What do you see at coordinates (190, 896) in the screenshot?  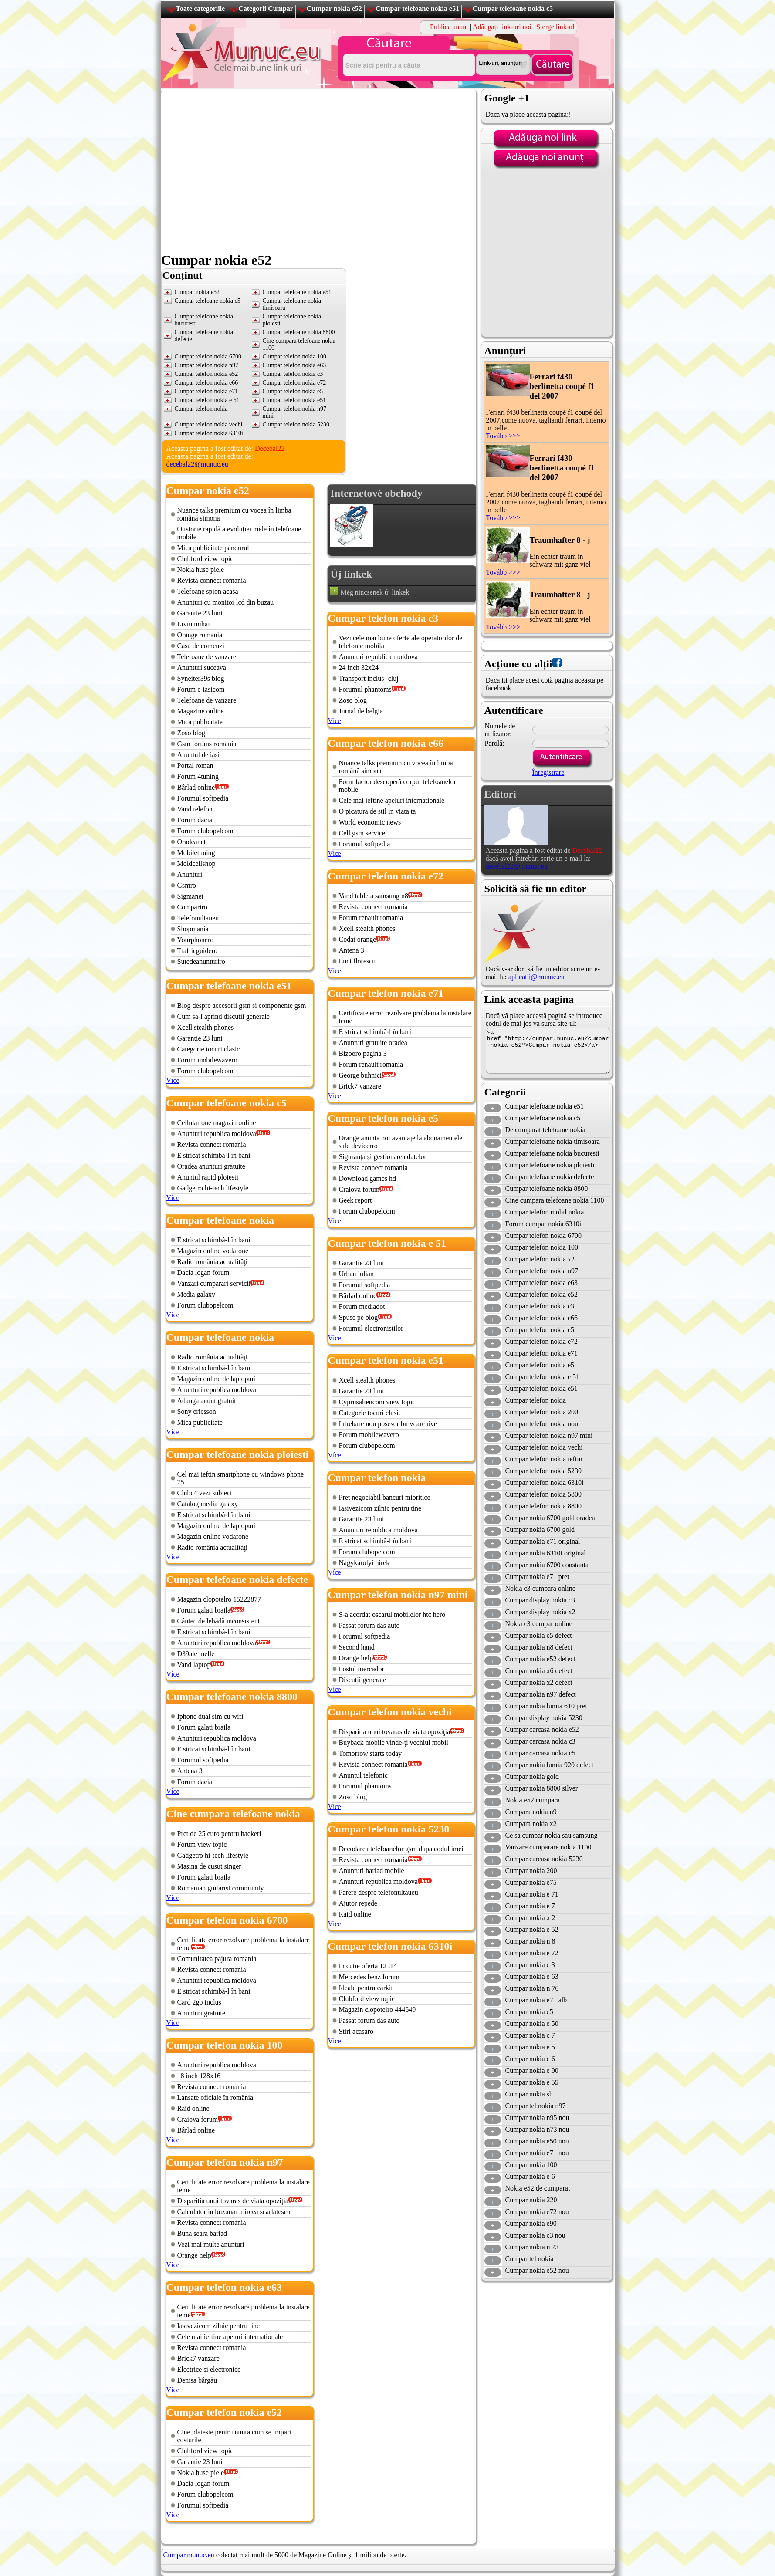 I see `Sigmanet` at bounding box center [190, 896].